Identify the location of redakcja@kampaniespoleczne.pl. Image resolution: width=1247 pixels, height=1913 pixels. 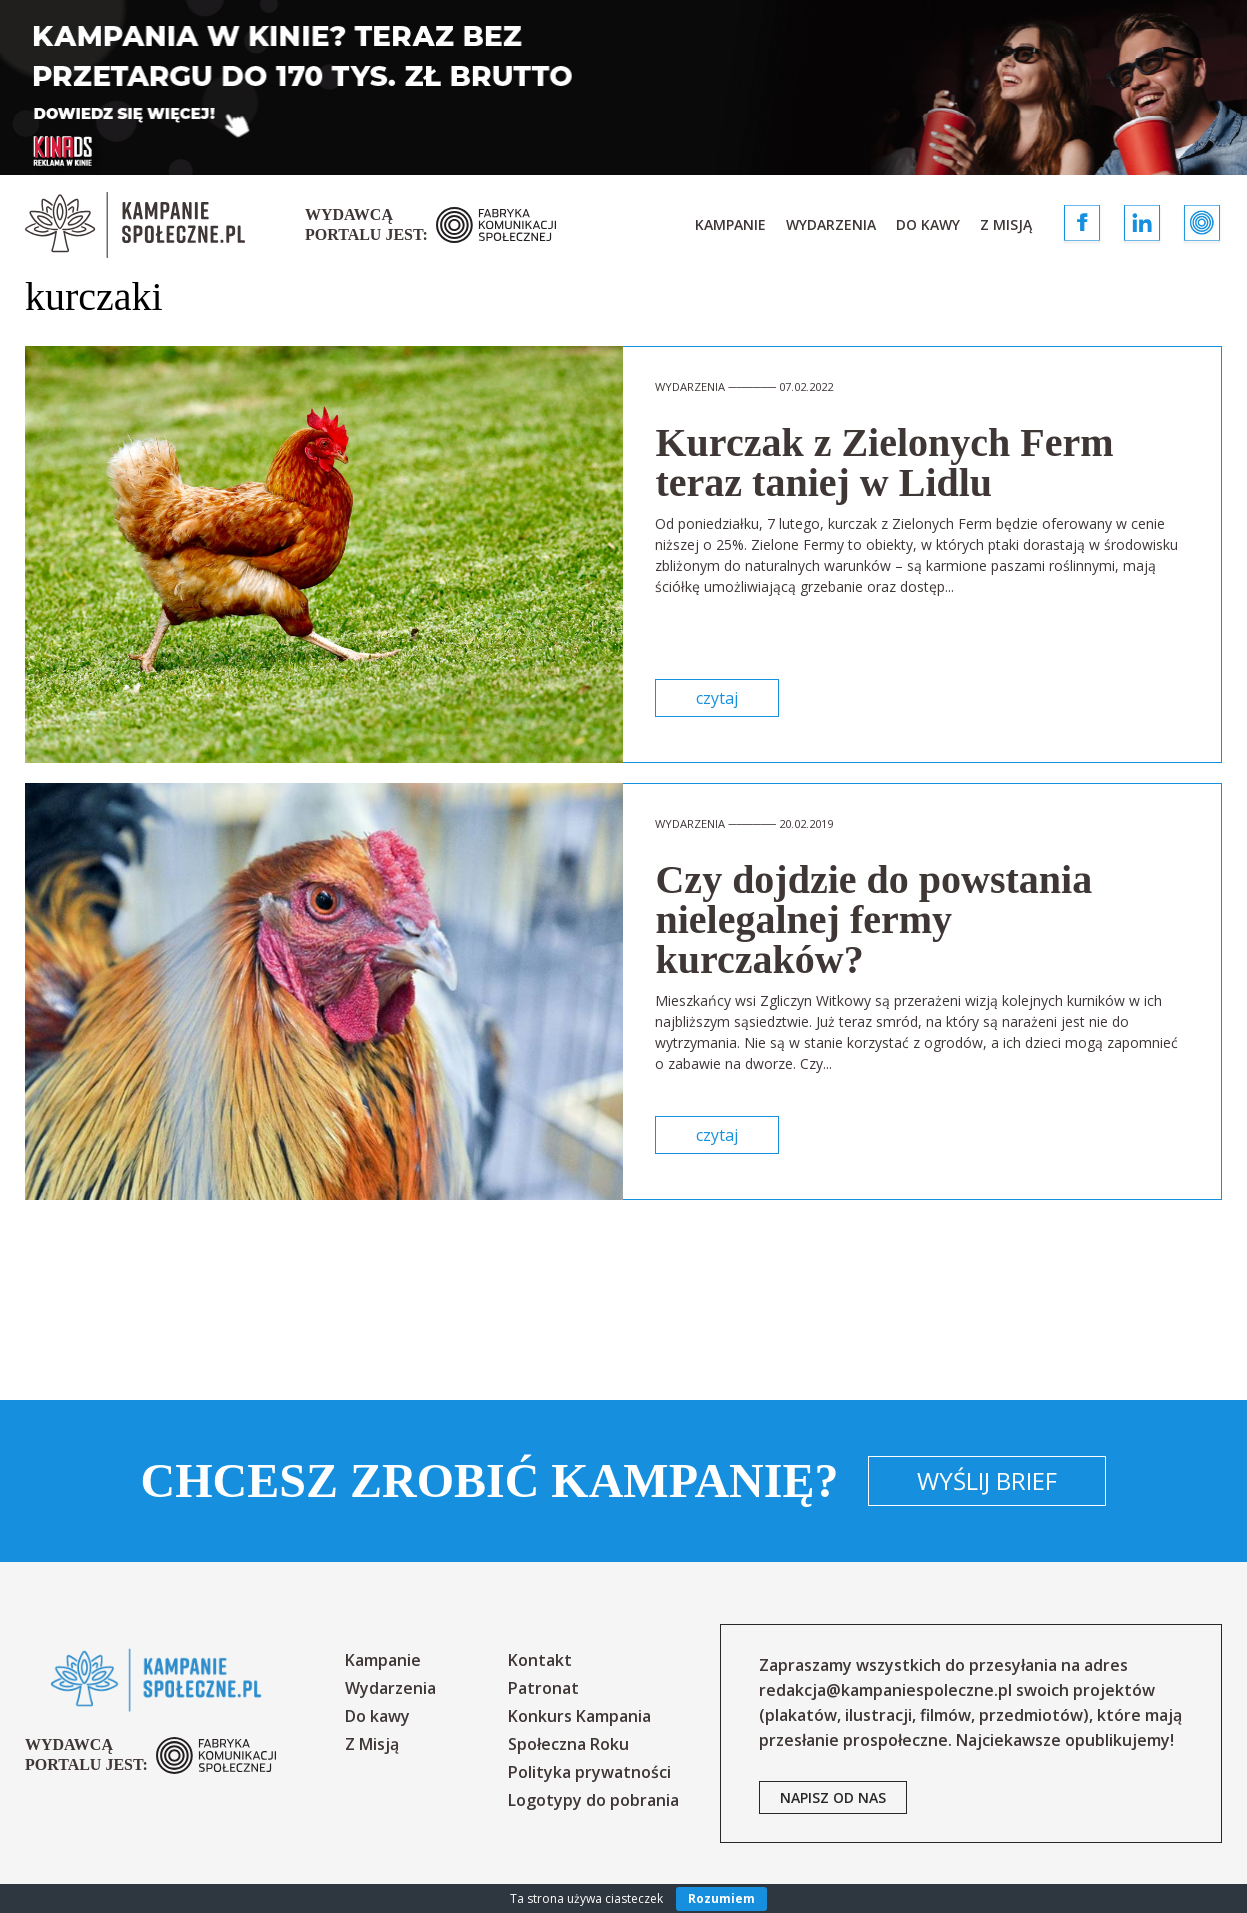
(885, 1690).